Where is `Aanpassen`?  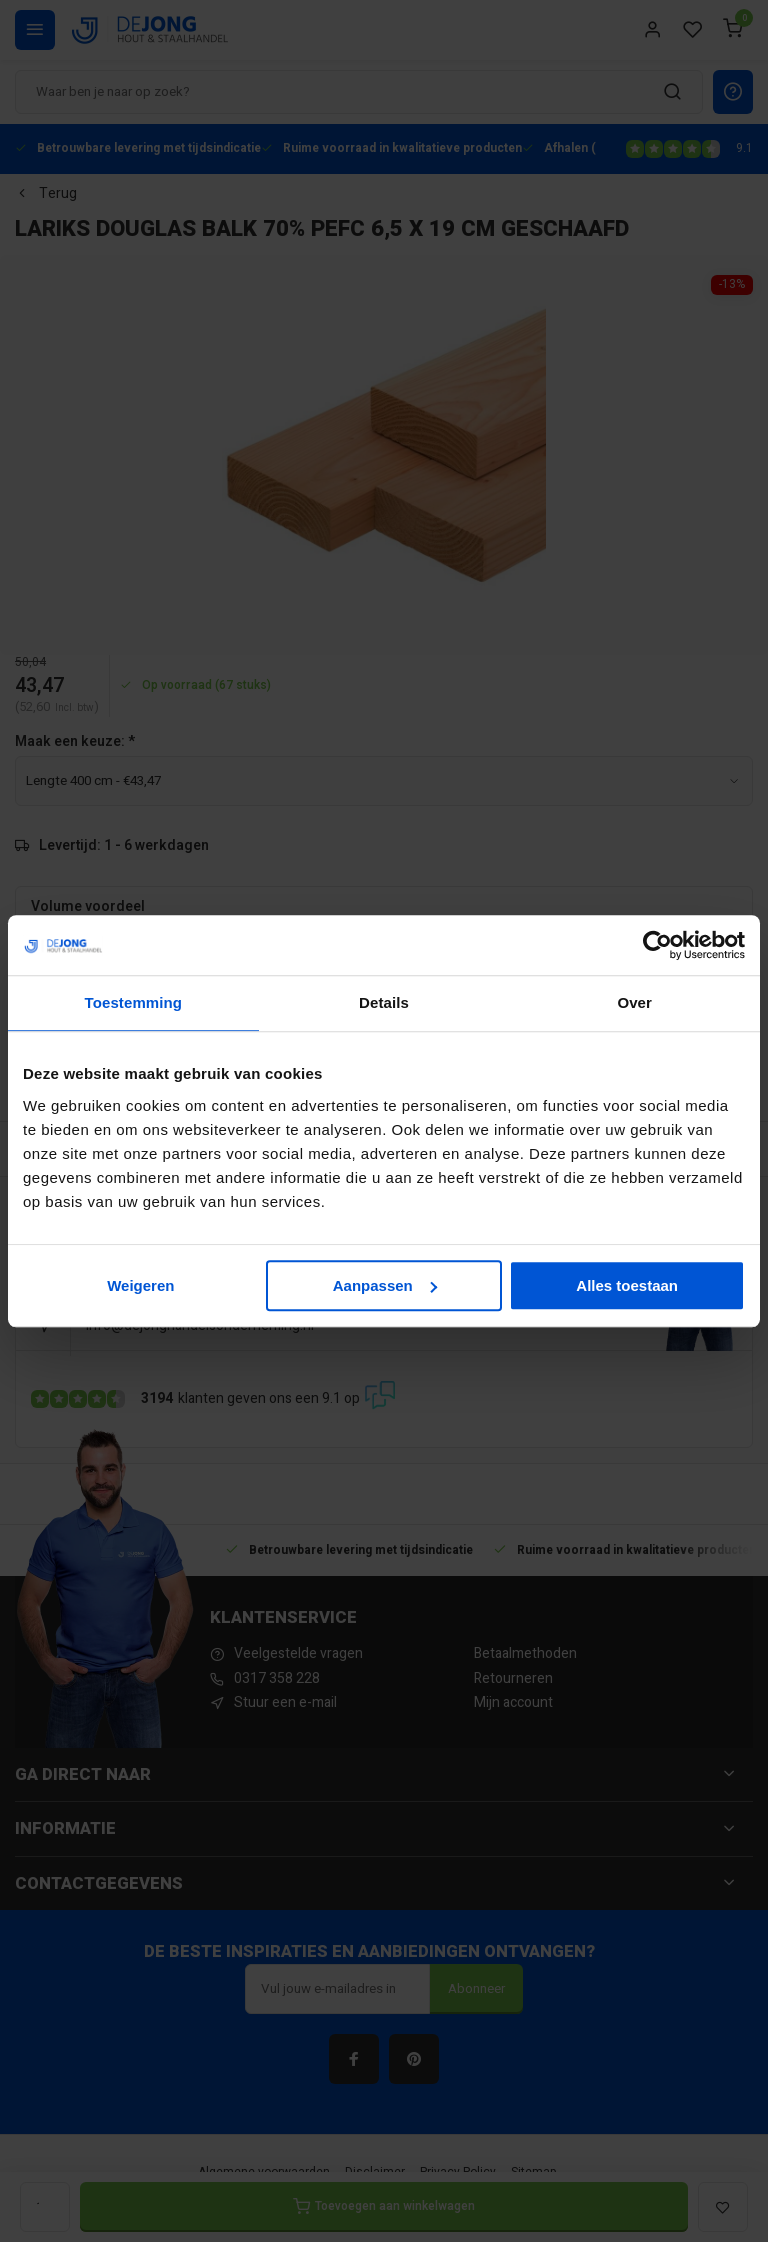 Aanpassen is located at coordinates (385, 1285).